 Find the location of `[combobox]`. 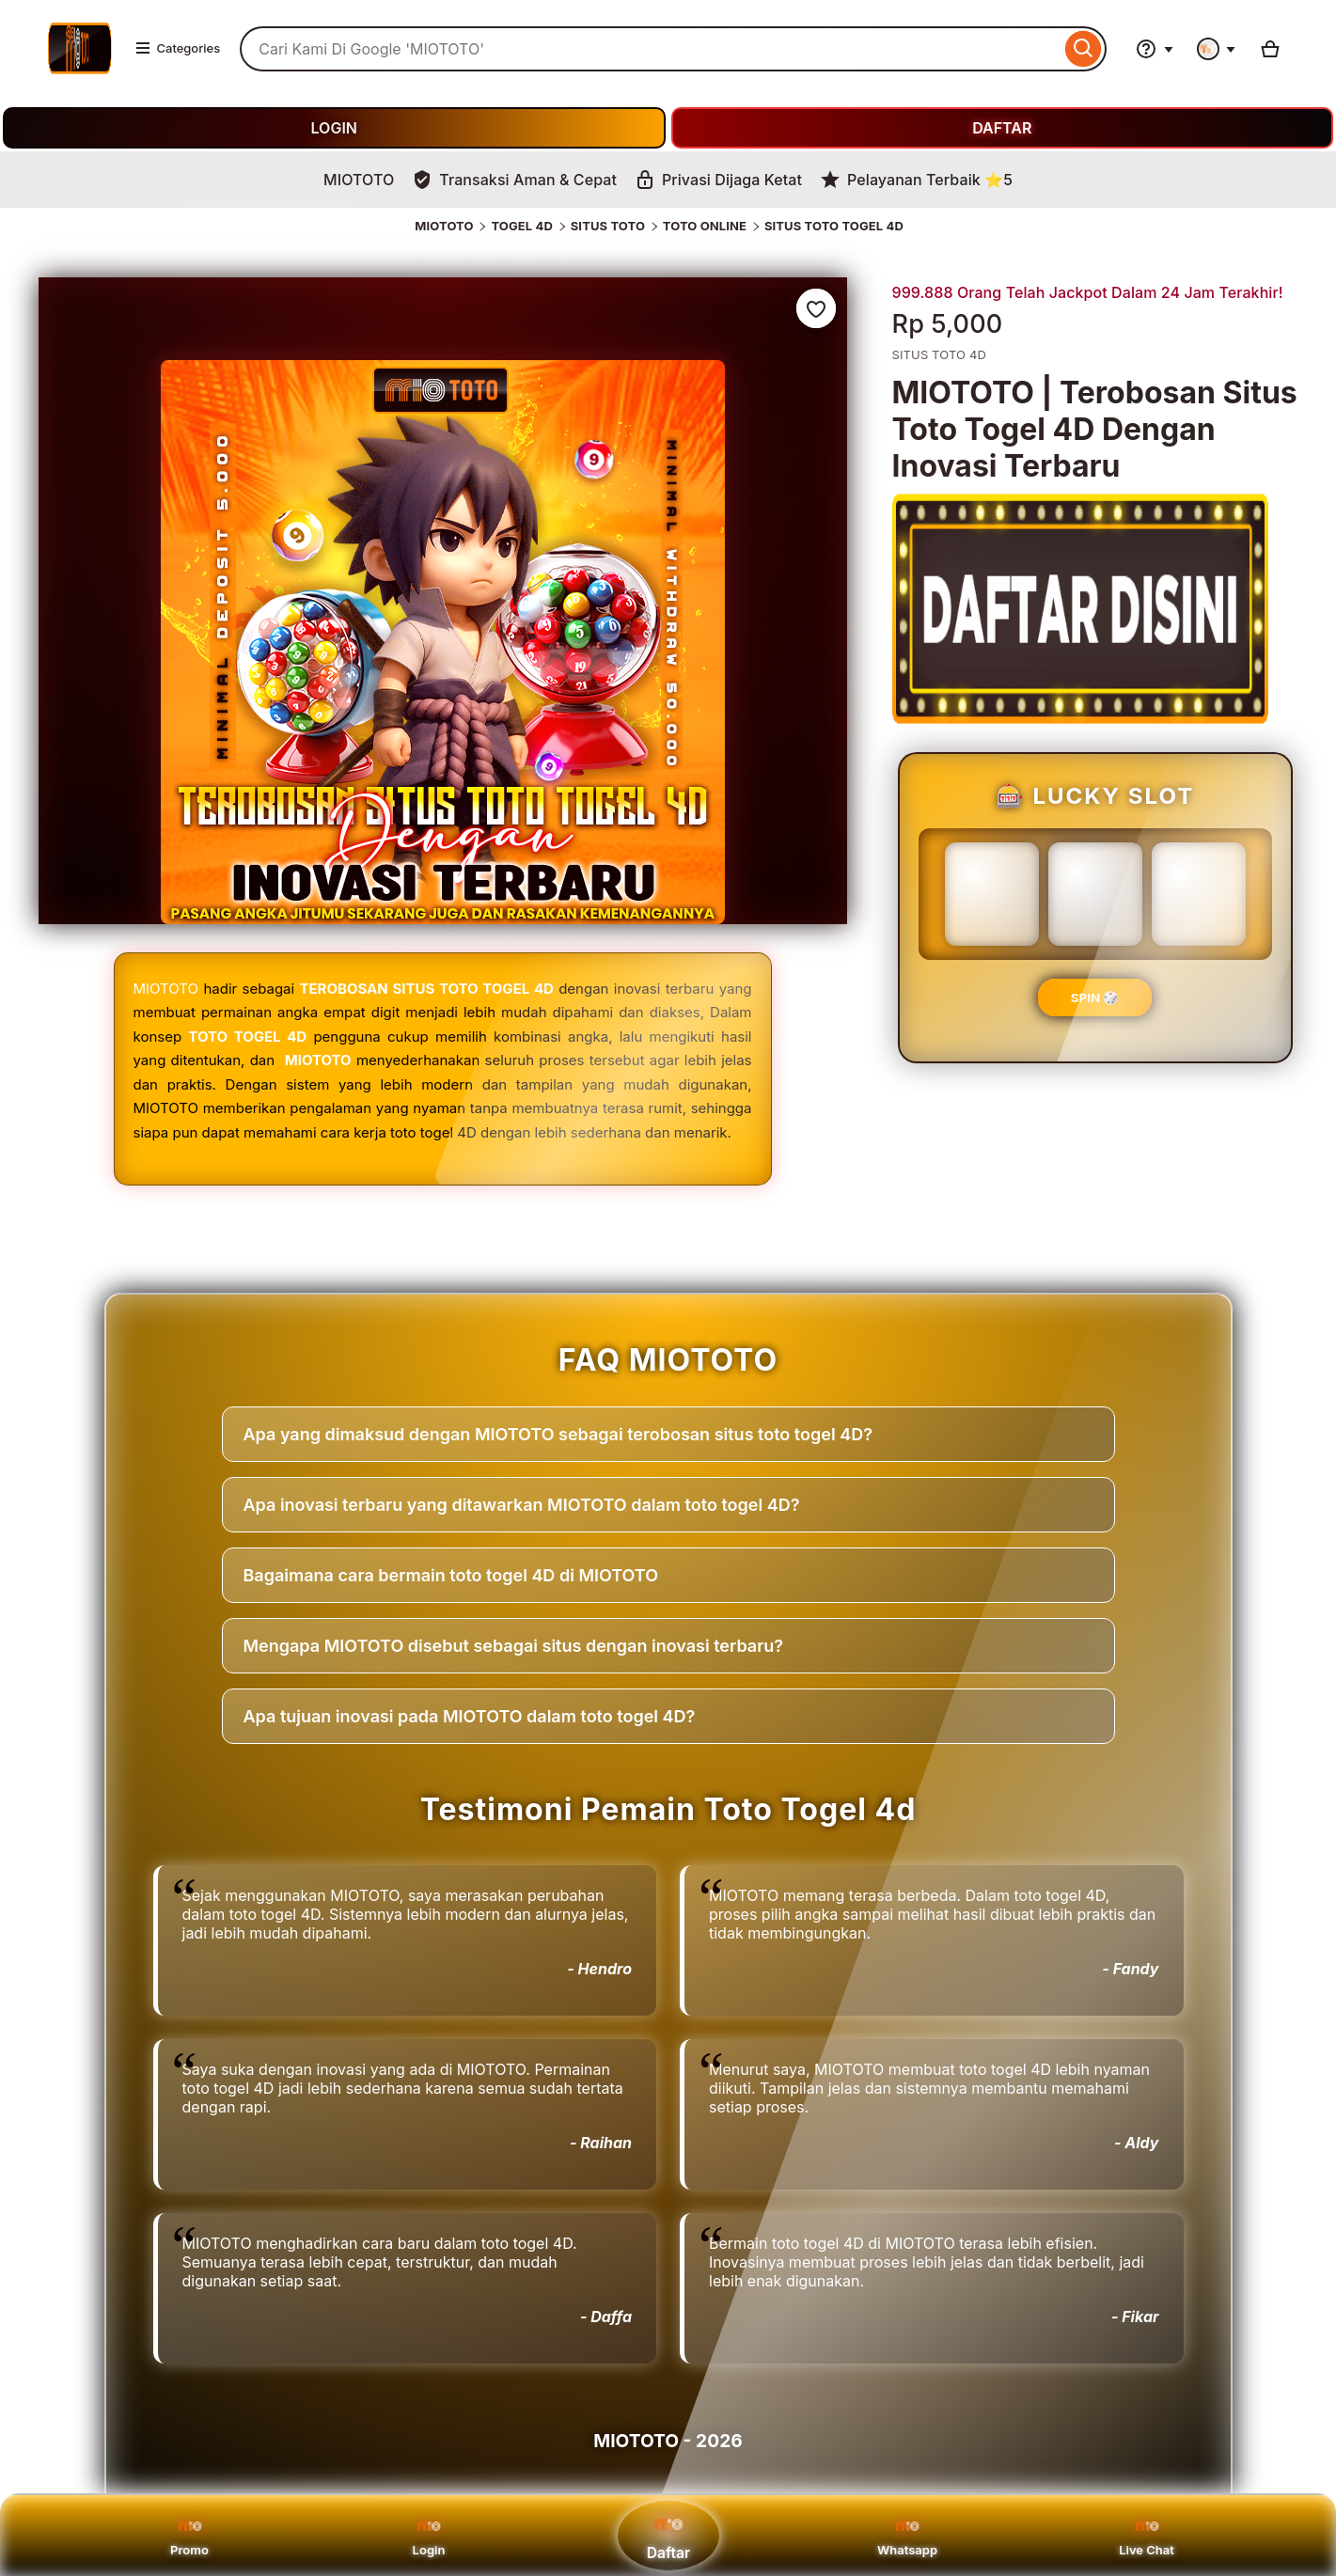

[combobox] is located at coordinates (650, 48).